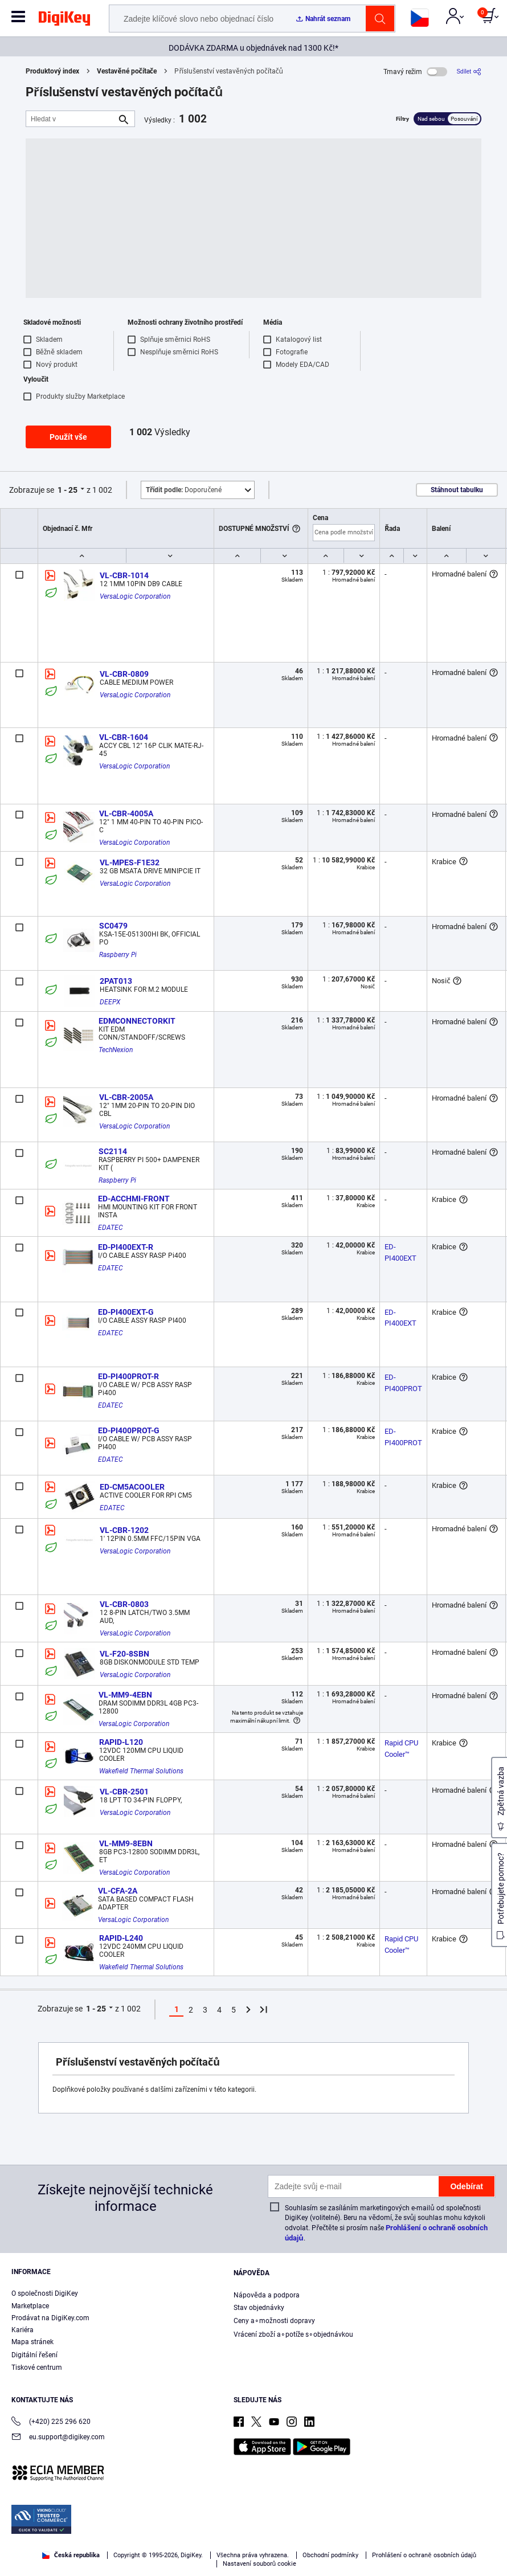 This screenshot has width=507, height=2576. Describe the element at coordinates (52, 71) in the screenshot. I see `Produktový index` at that location.